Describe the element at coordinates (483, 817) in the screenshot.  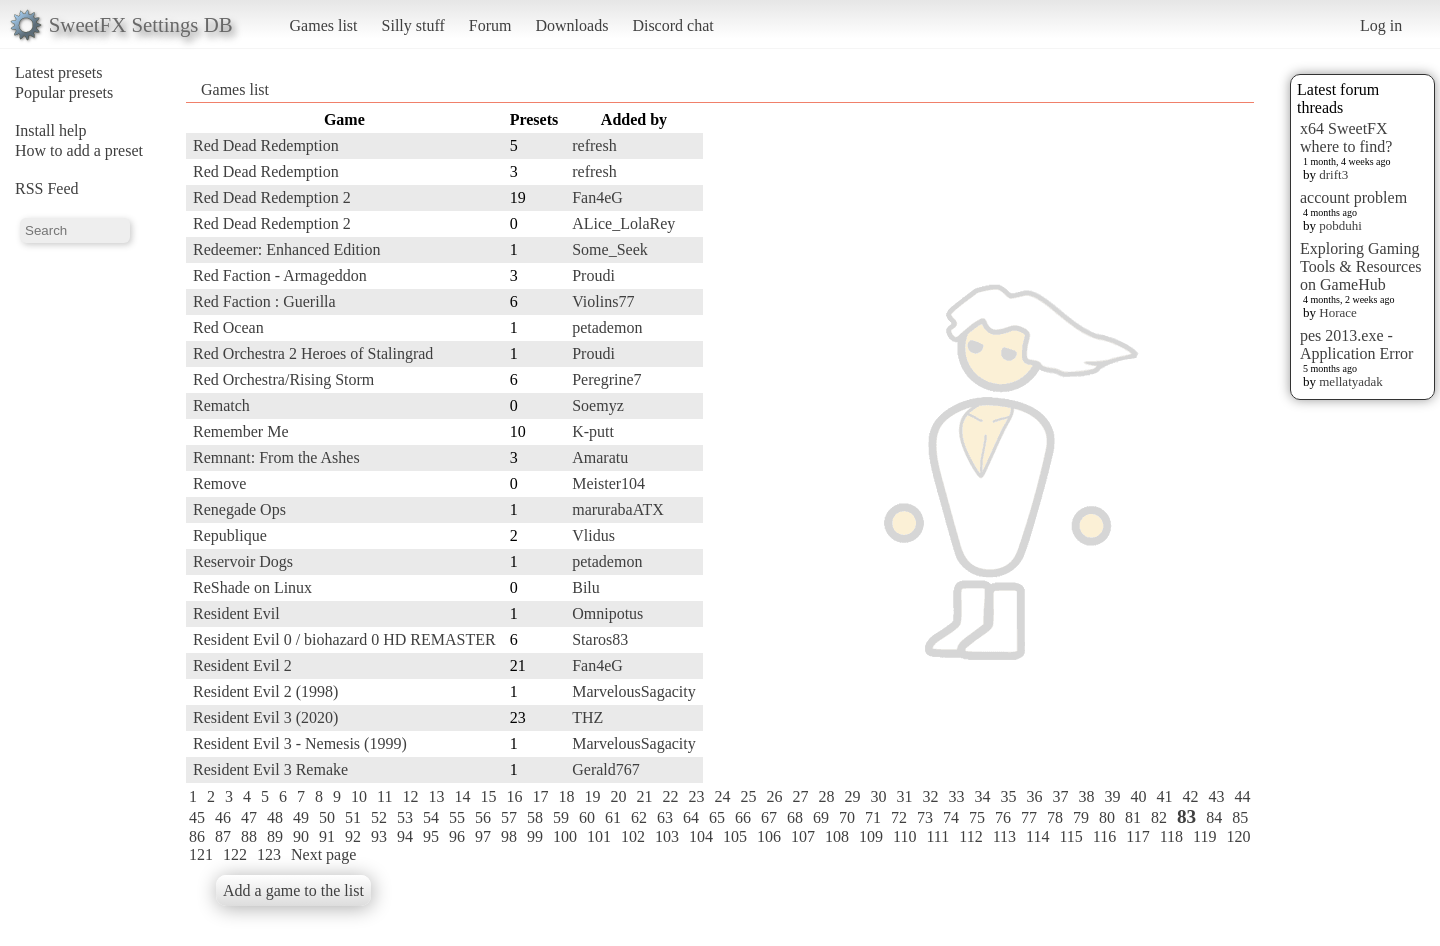
I see `56` at that location.